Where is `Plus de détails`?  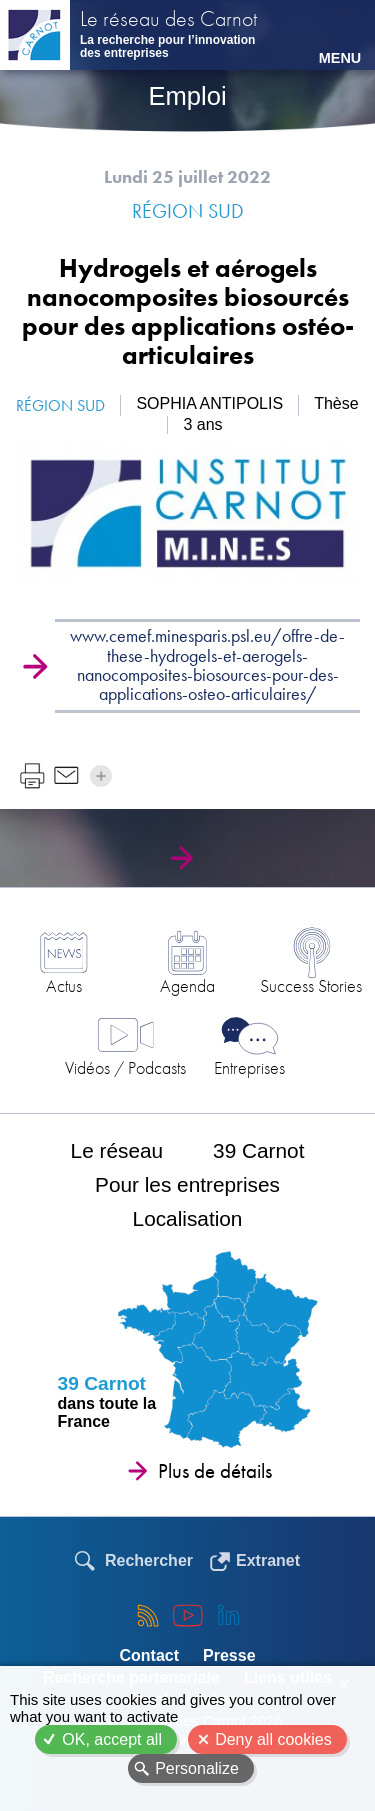 Plus de détails is located at coordinates (215, 1471).